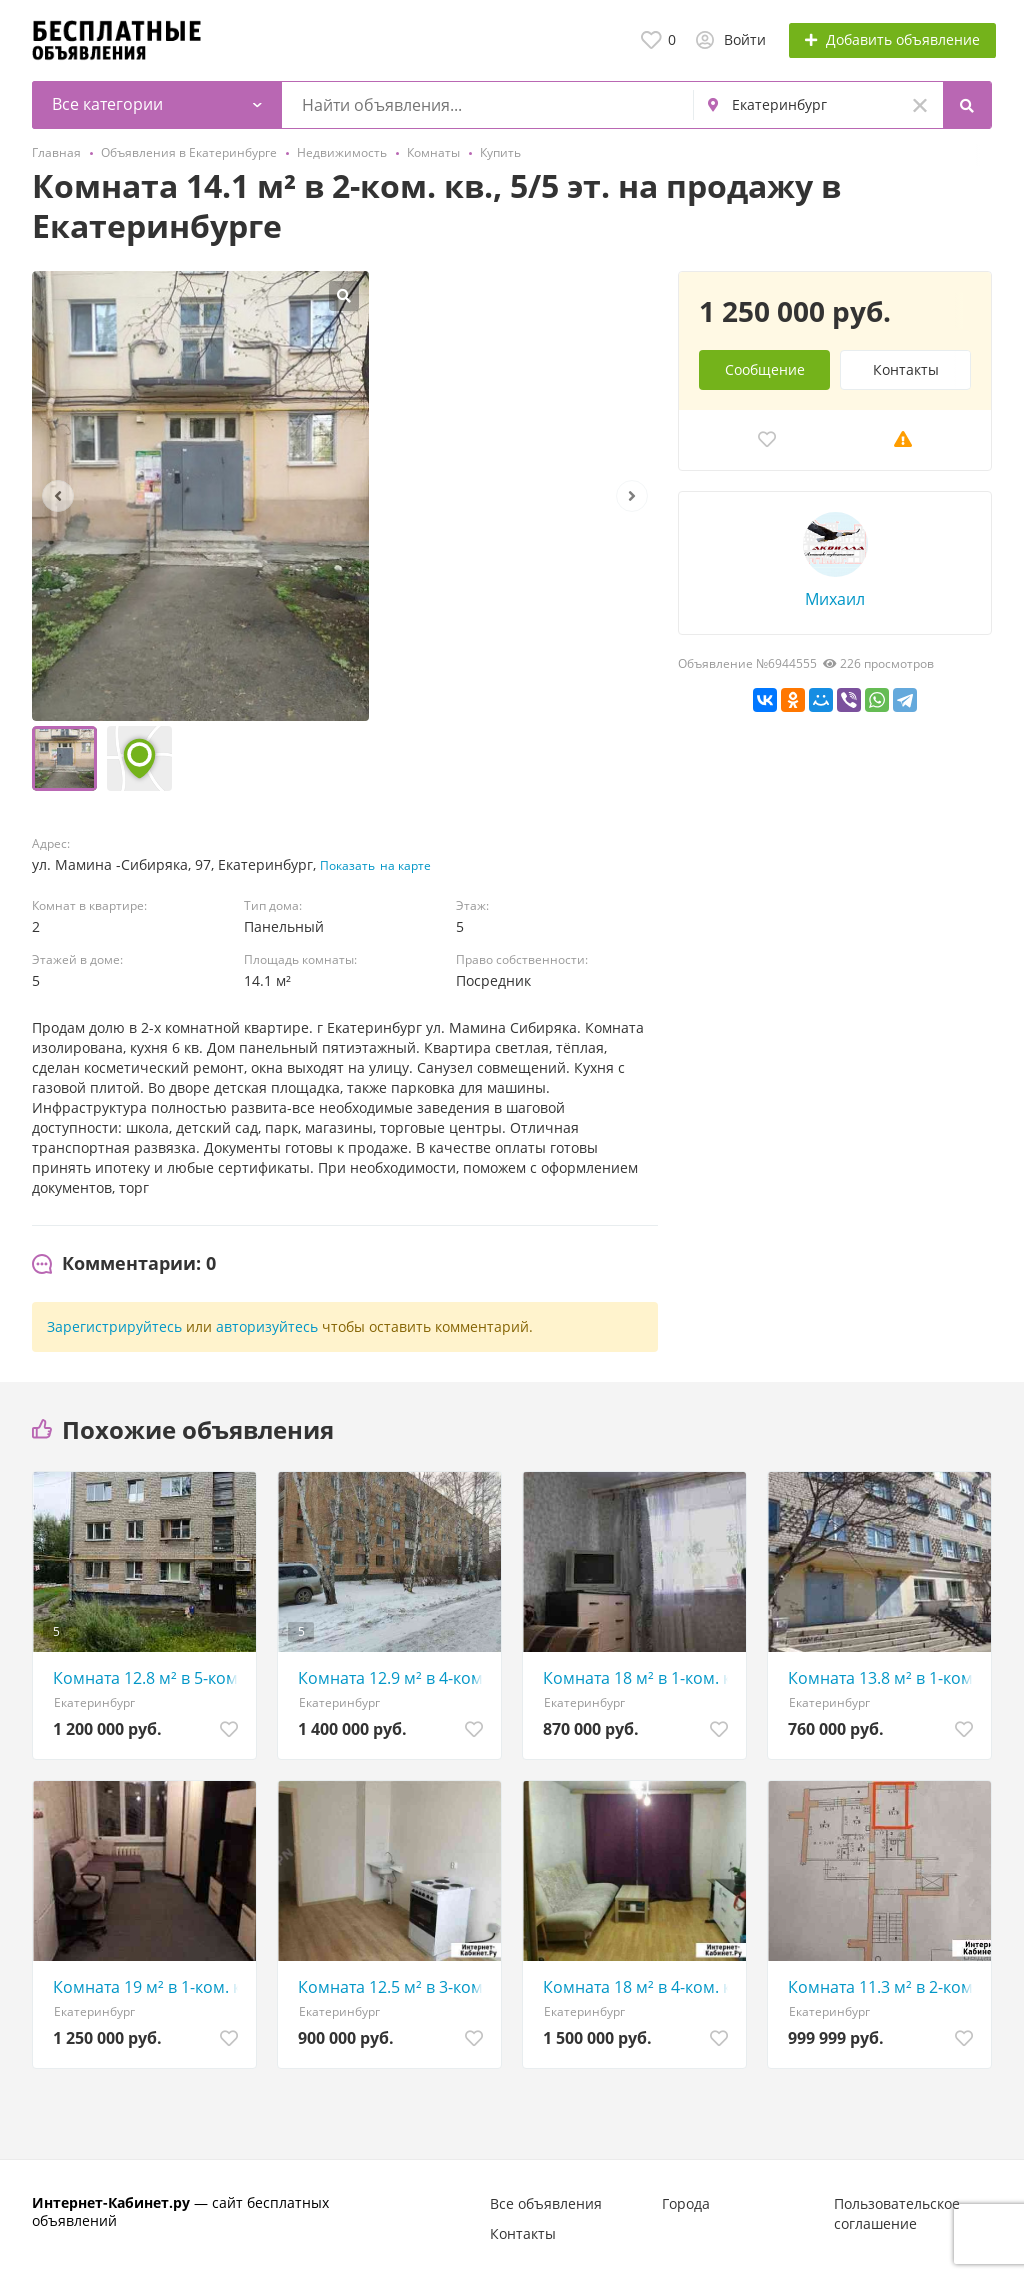 The image size is (1024, 2278). What do you see at coordinates (884, 1987) in the screenshot?
I see `Комната 11.3 м² в 2-ком. кв., 6/9 эт.` at bounding box center [884, 1987].